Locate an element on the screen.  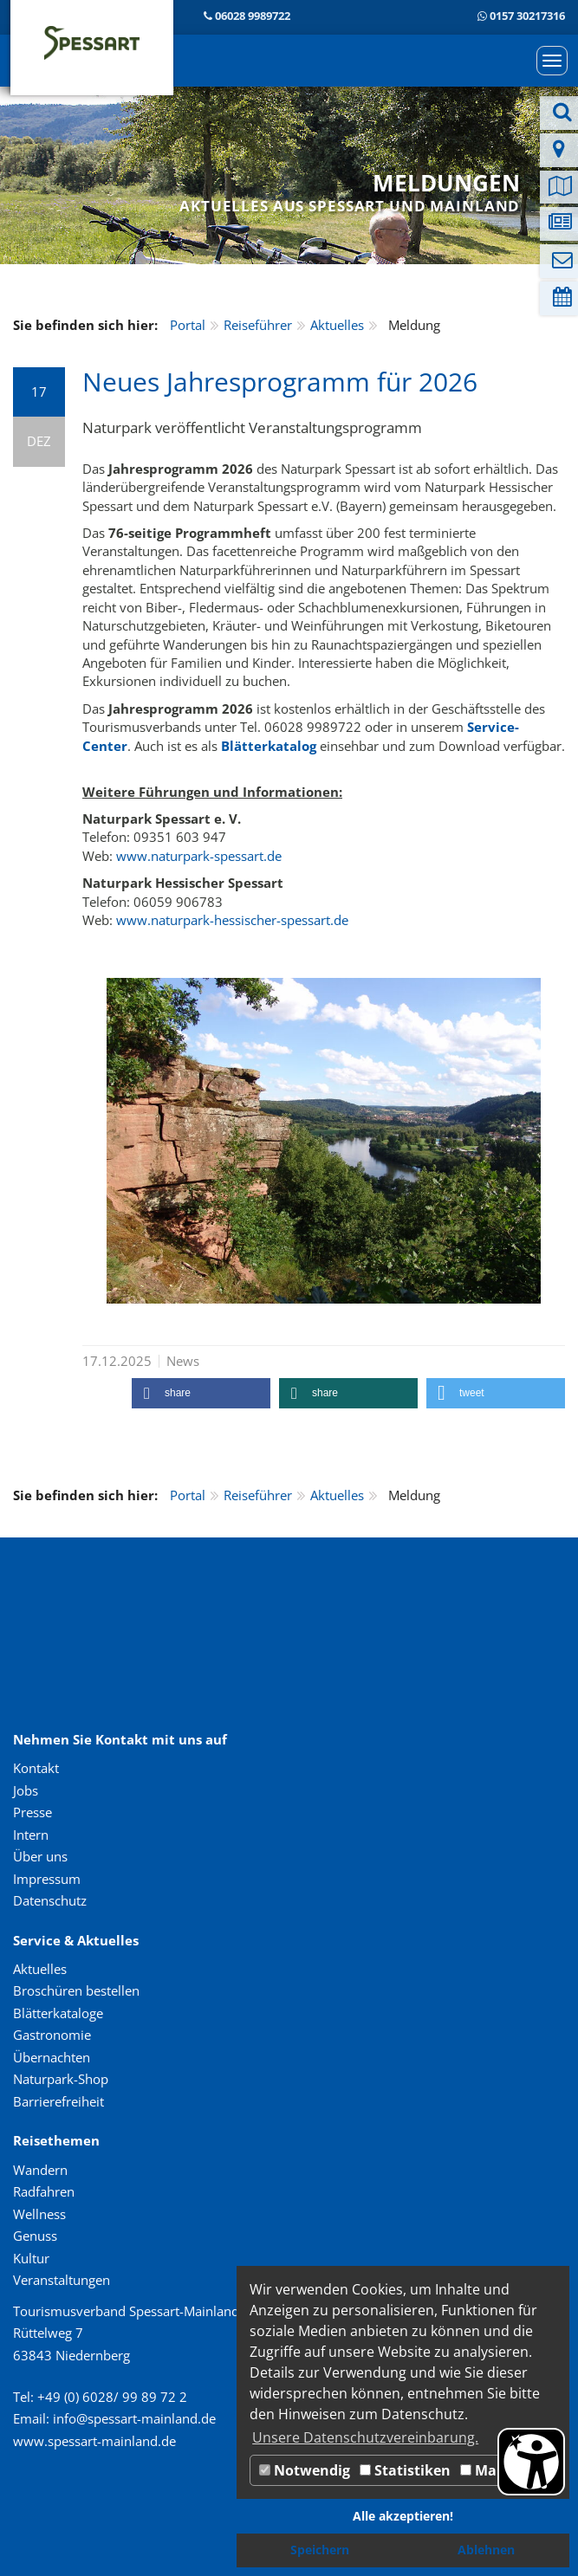
Kontakt is located at coordinates (36, 1768).